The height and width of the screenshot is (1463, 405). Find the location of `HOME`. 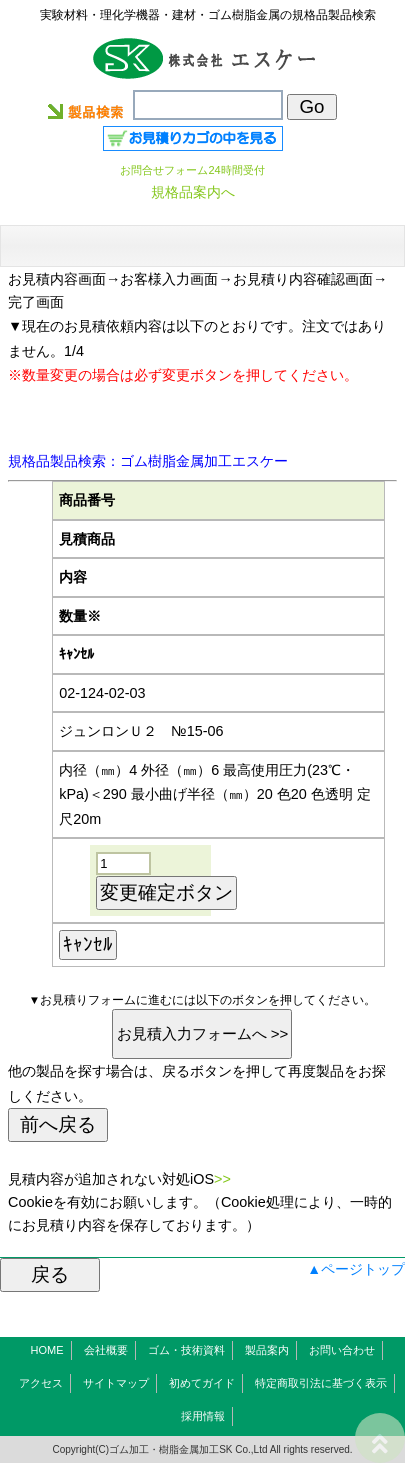

HOME is located at coordinates (47, 1350).